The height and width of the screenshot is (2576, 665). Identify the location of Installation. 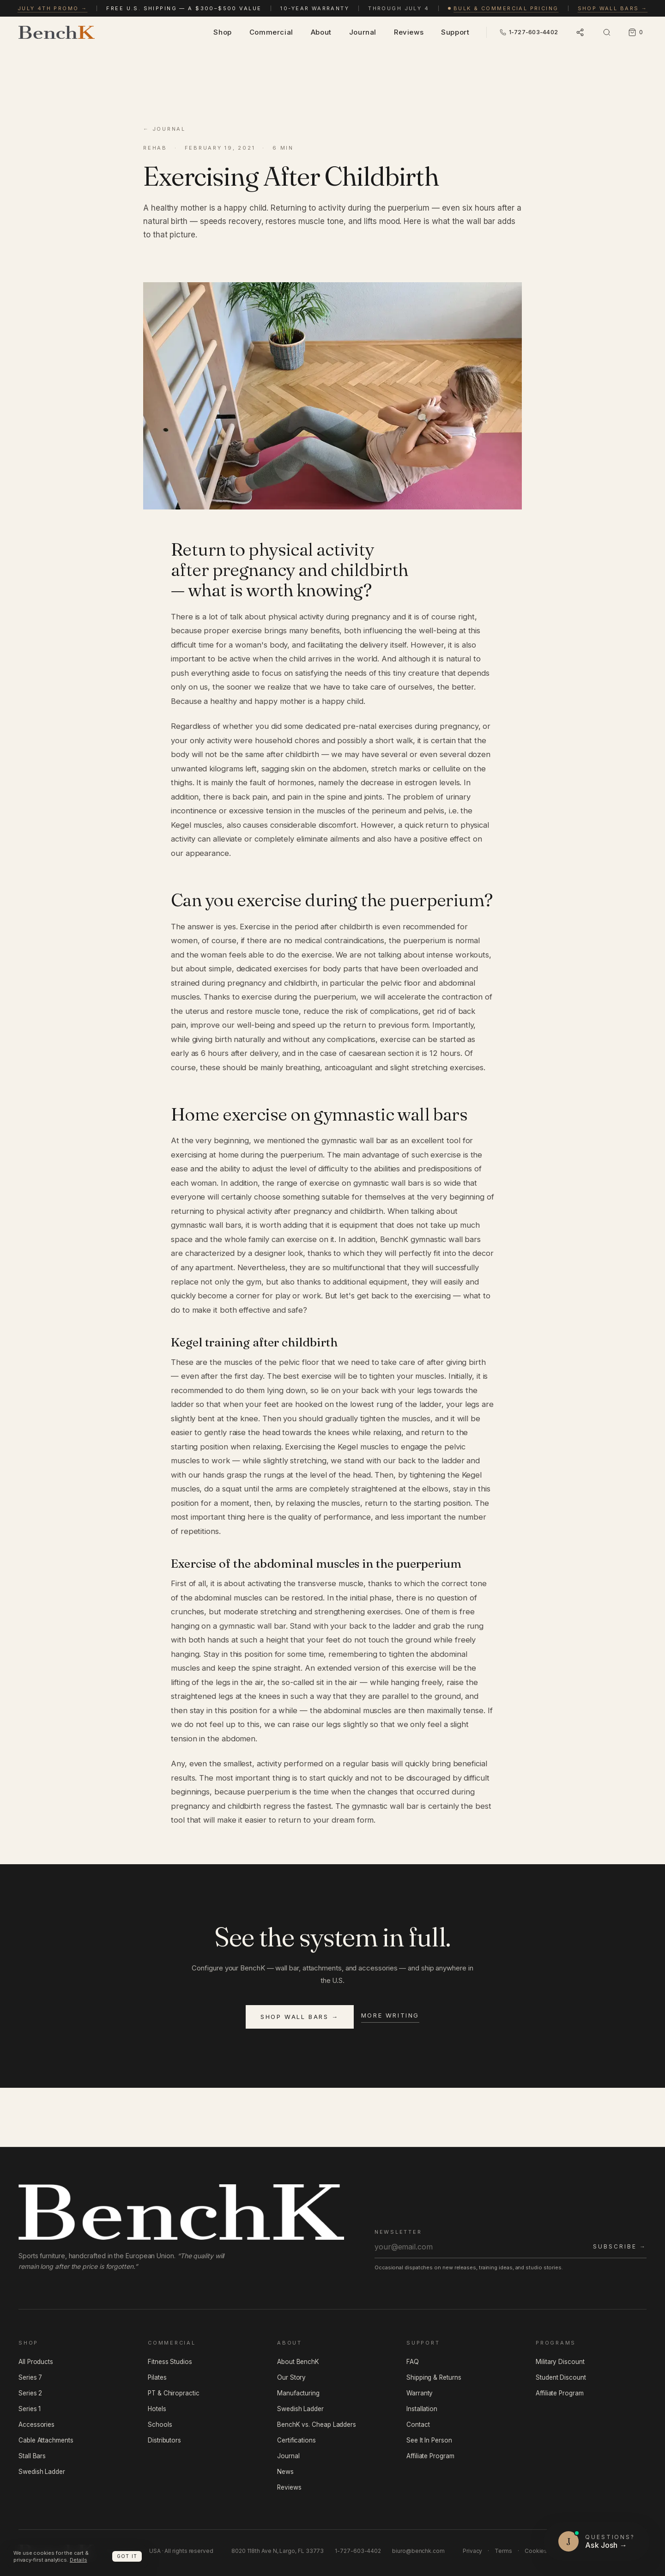
(421, 2408).